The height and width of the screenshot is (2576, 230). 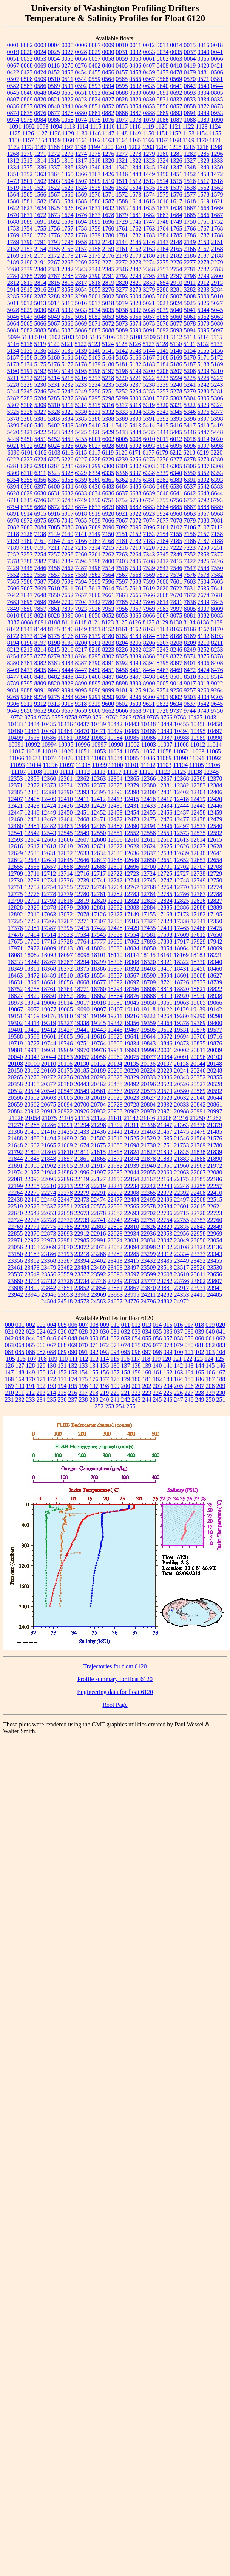 I want to click on 5069, so click(x=81, y=323).